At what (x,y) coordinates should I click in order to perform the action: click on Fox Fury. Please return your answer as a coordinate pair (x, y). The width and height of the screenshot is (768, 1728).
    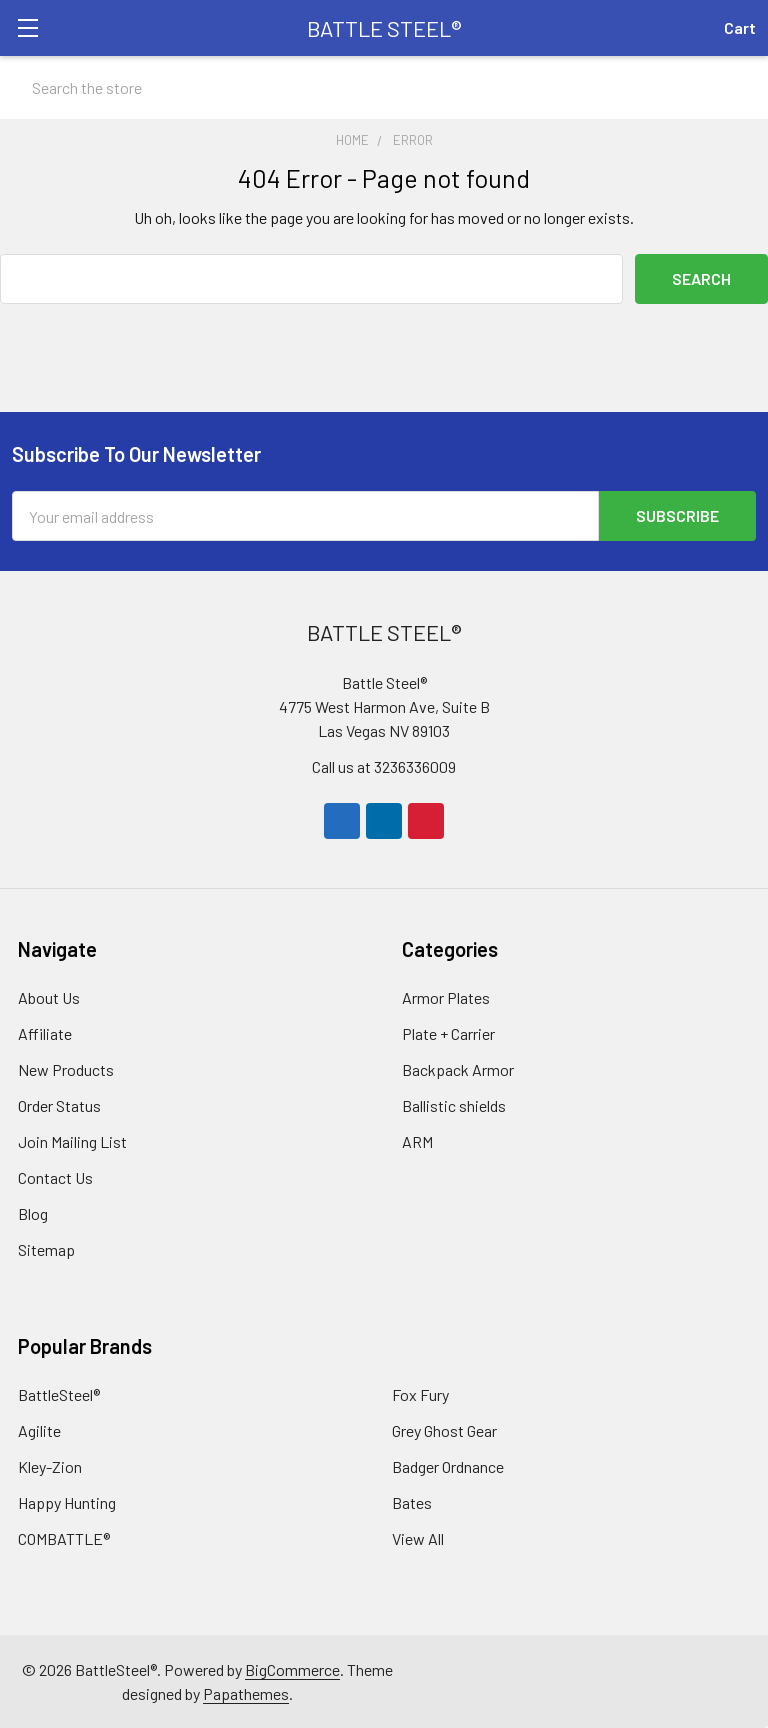
    Looking at the image, I should click on (420, 1393).